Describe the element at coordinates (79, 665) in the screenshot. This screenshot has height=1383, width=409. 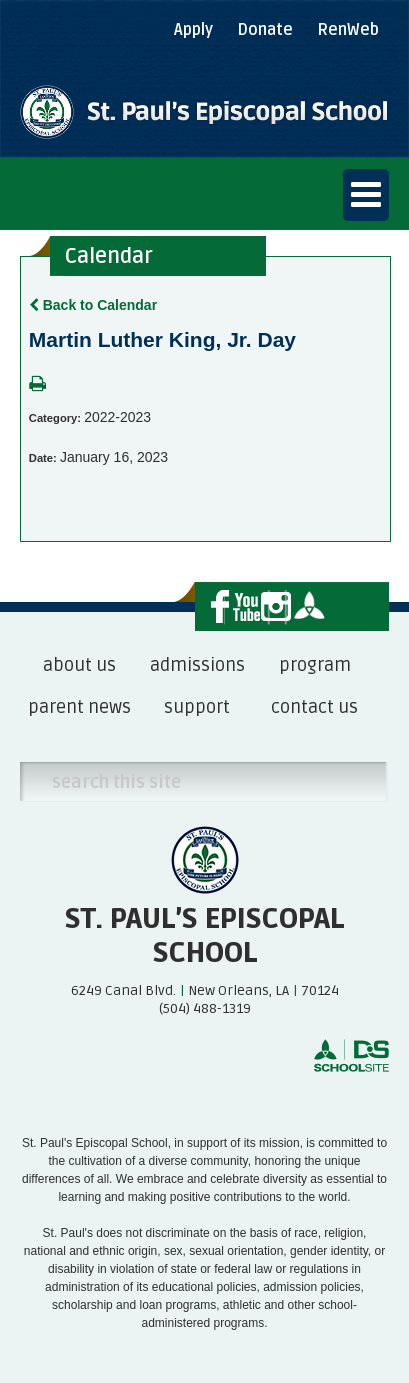
I see `about us` at that location.